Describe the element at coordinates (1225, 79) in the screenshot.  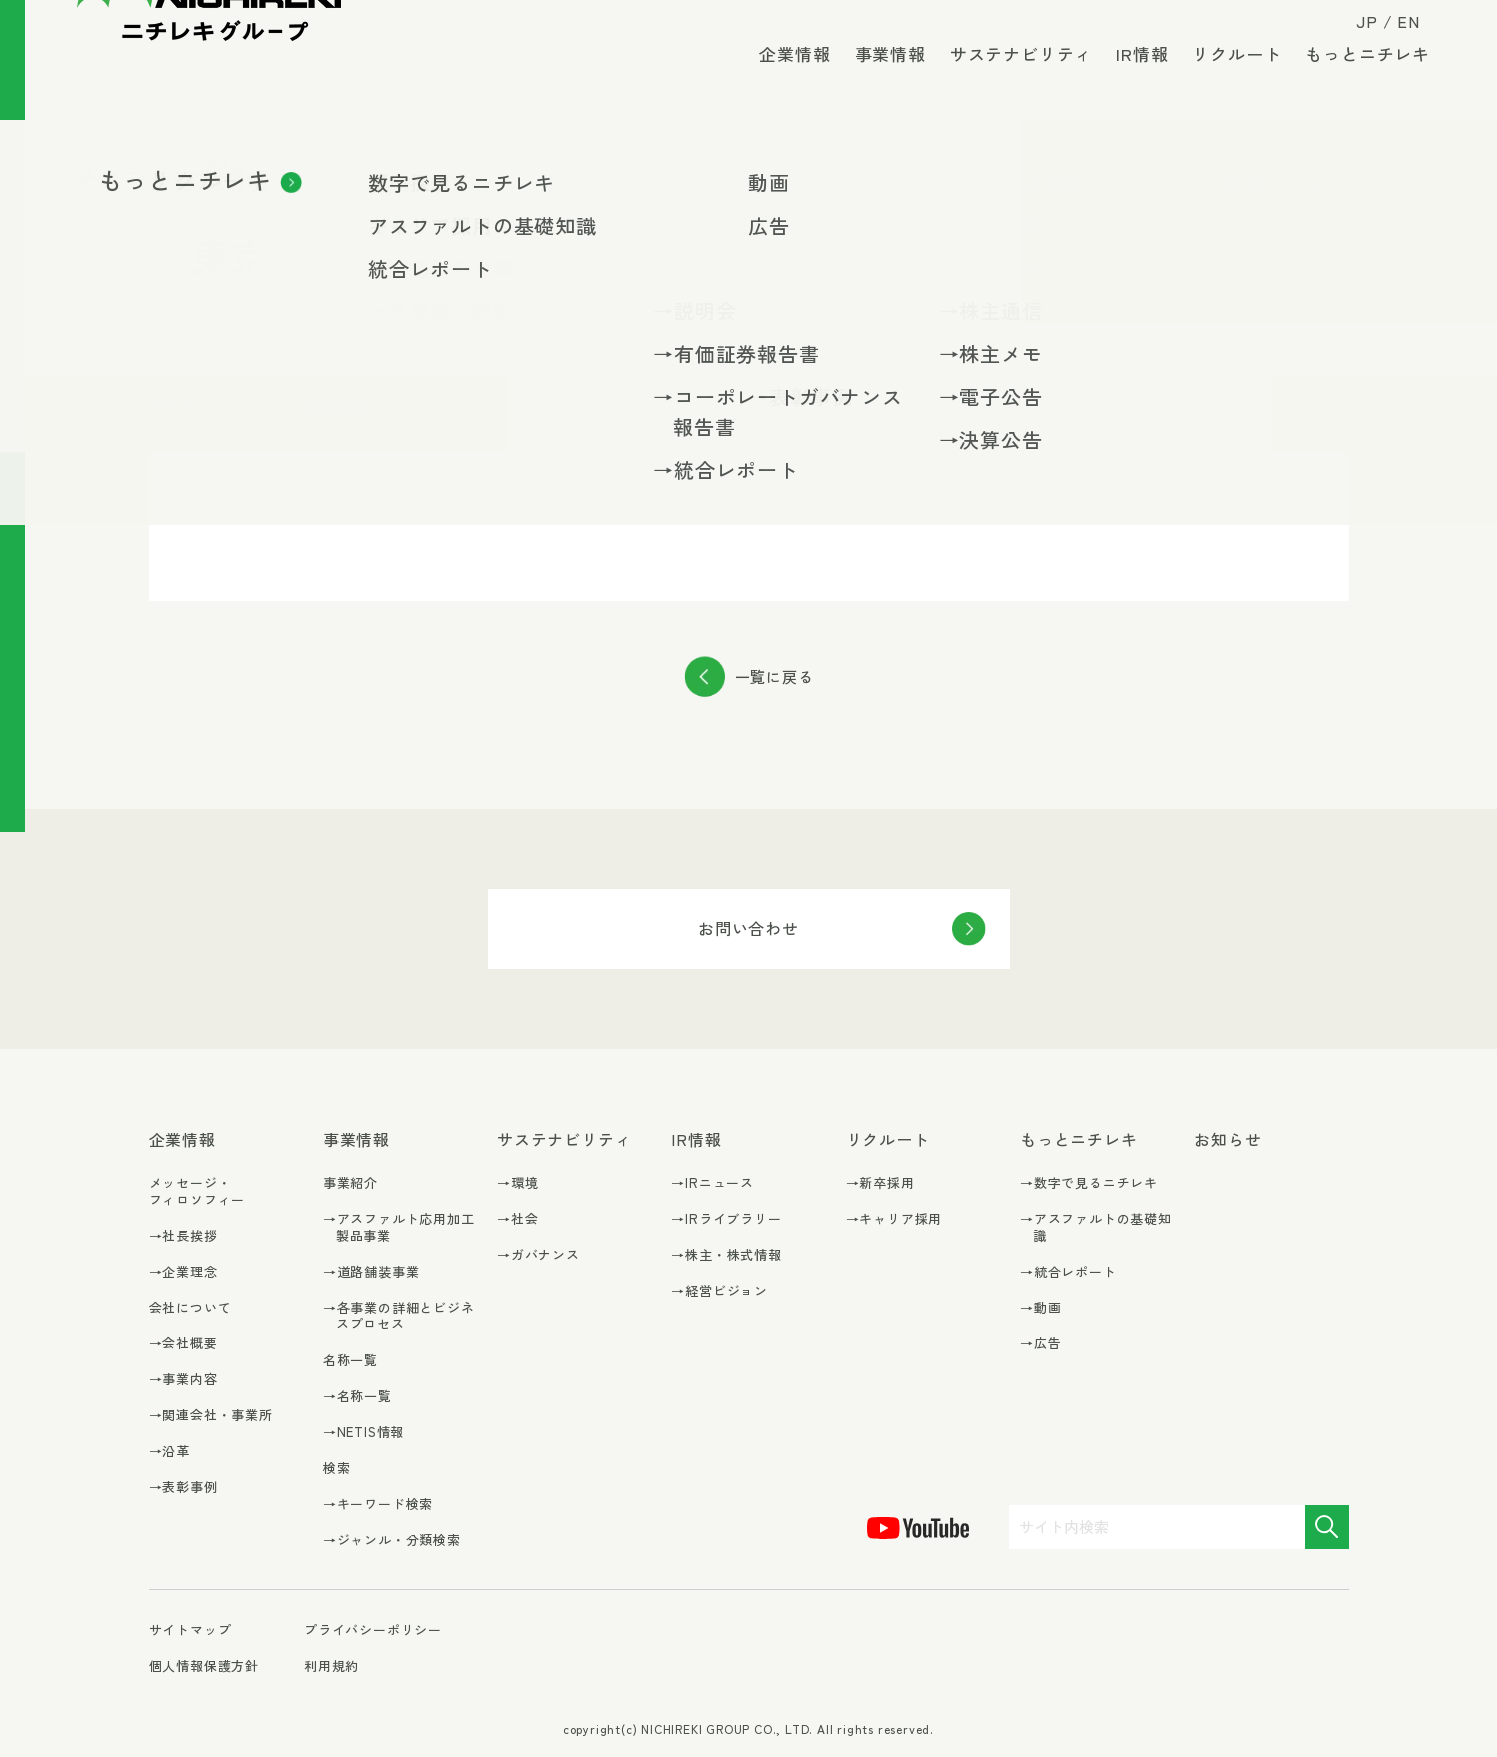
I see `リクルート` at that location.